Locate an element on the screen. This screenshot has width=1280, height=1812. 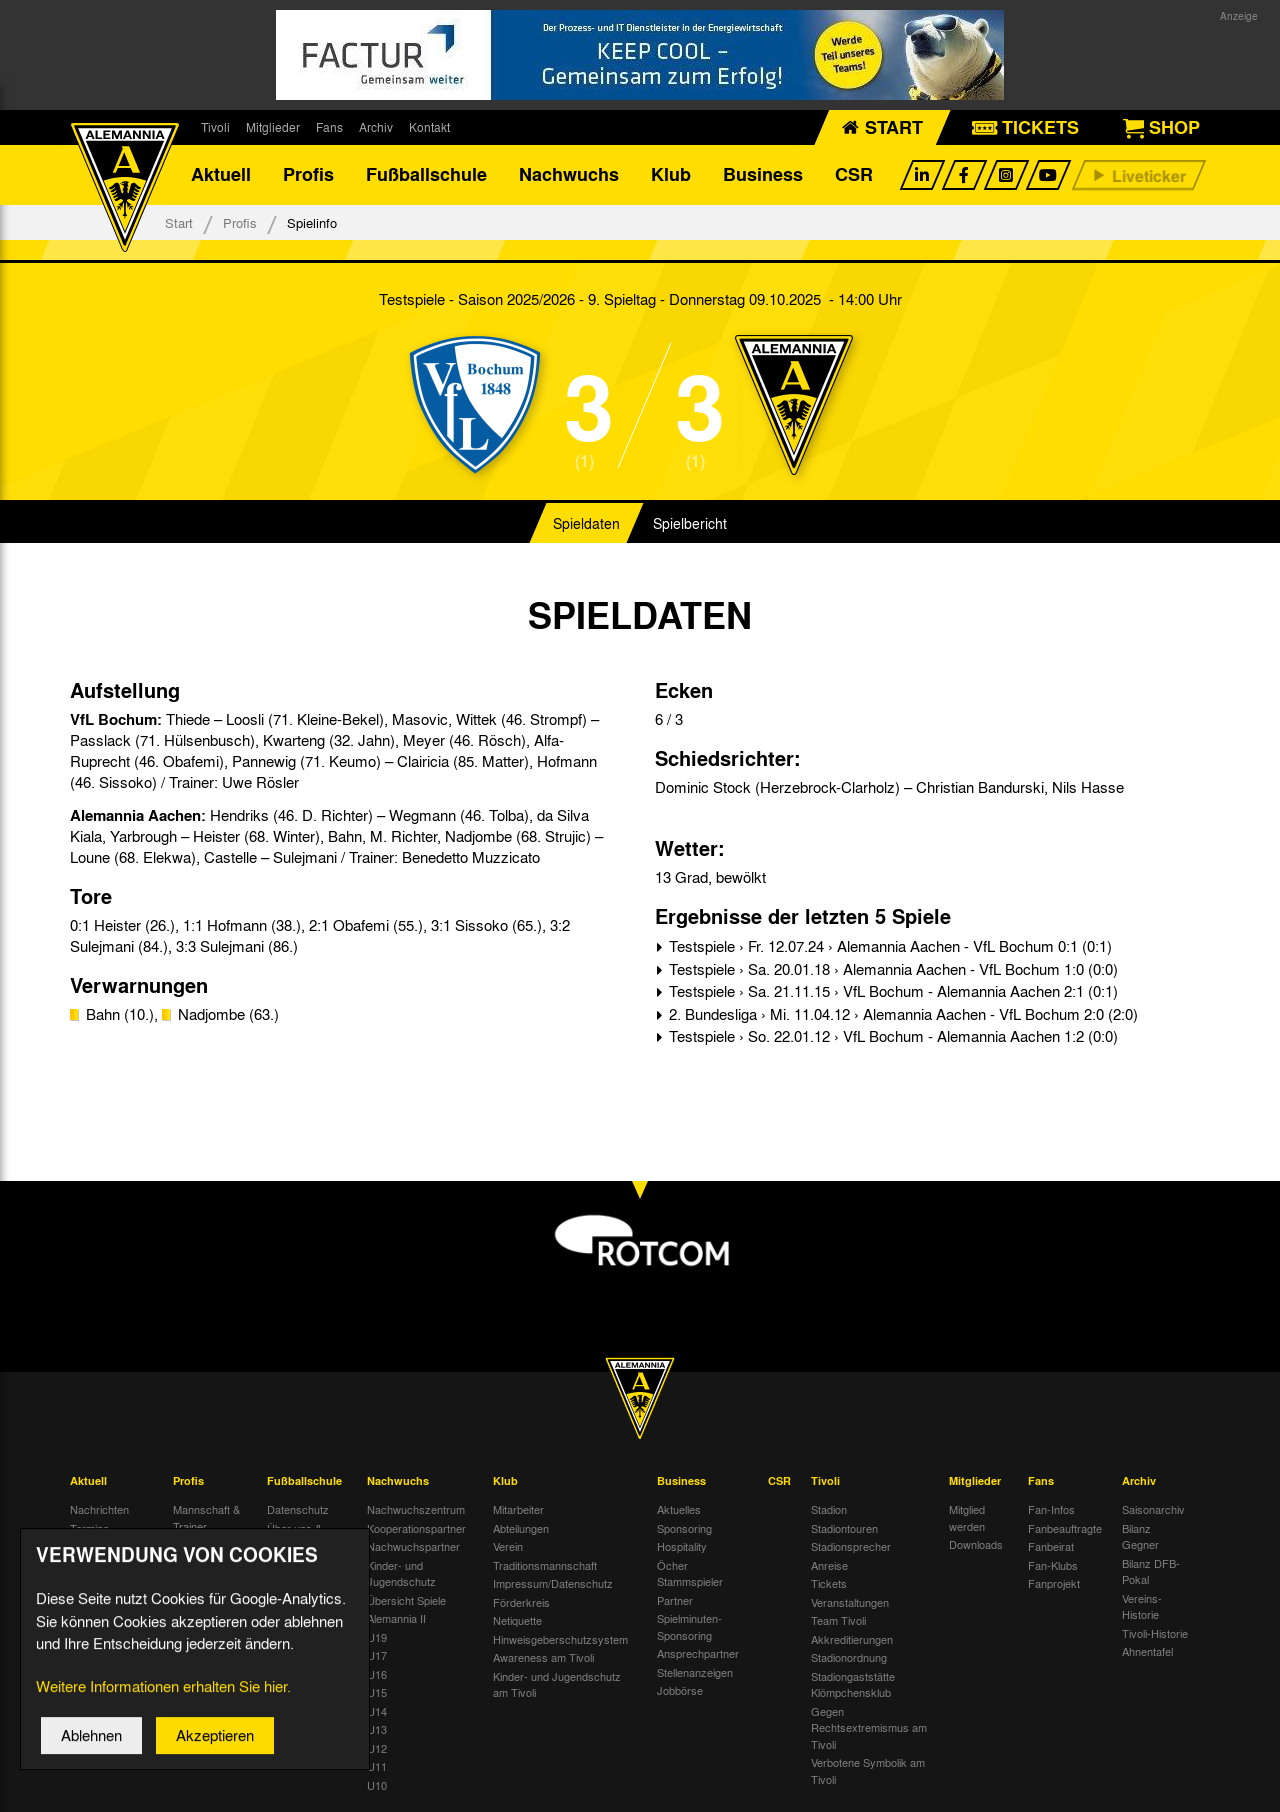
U19 is located at coordinates (377, 1637).